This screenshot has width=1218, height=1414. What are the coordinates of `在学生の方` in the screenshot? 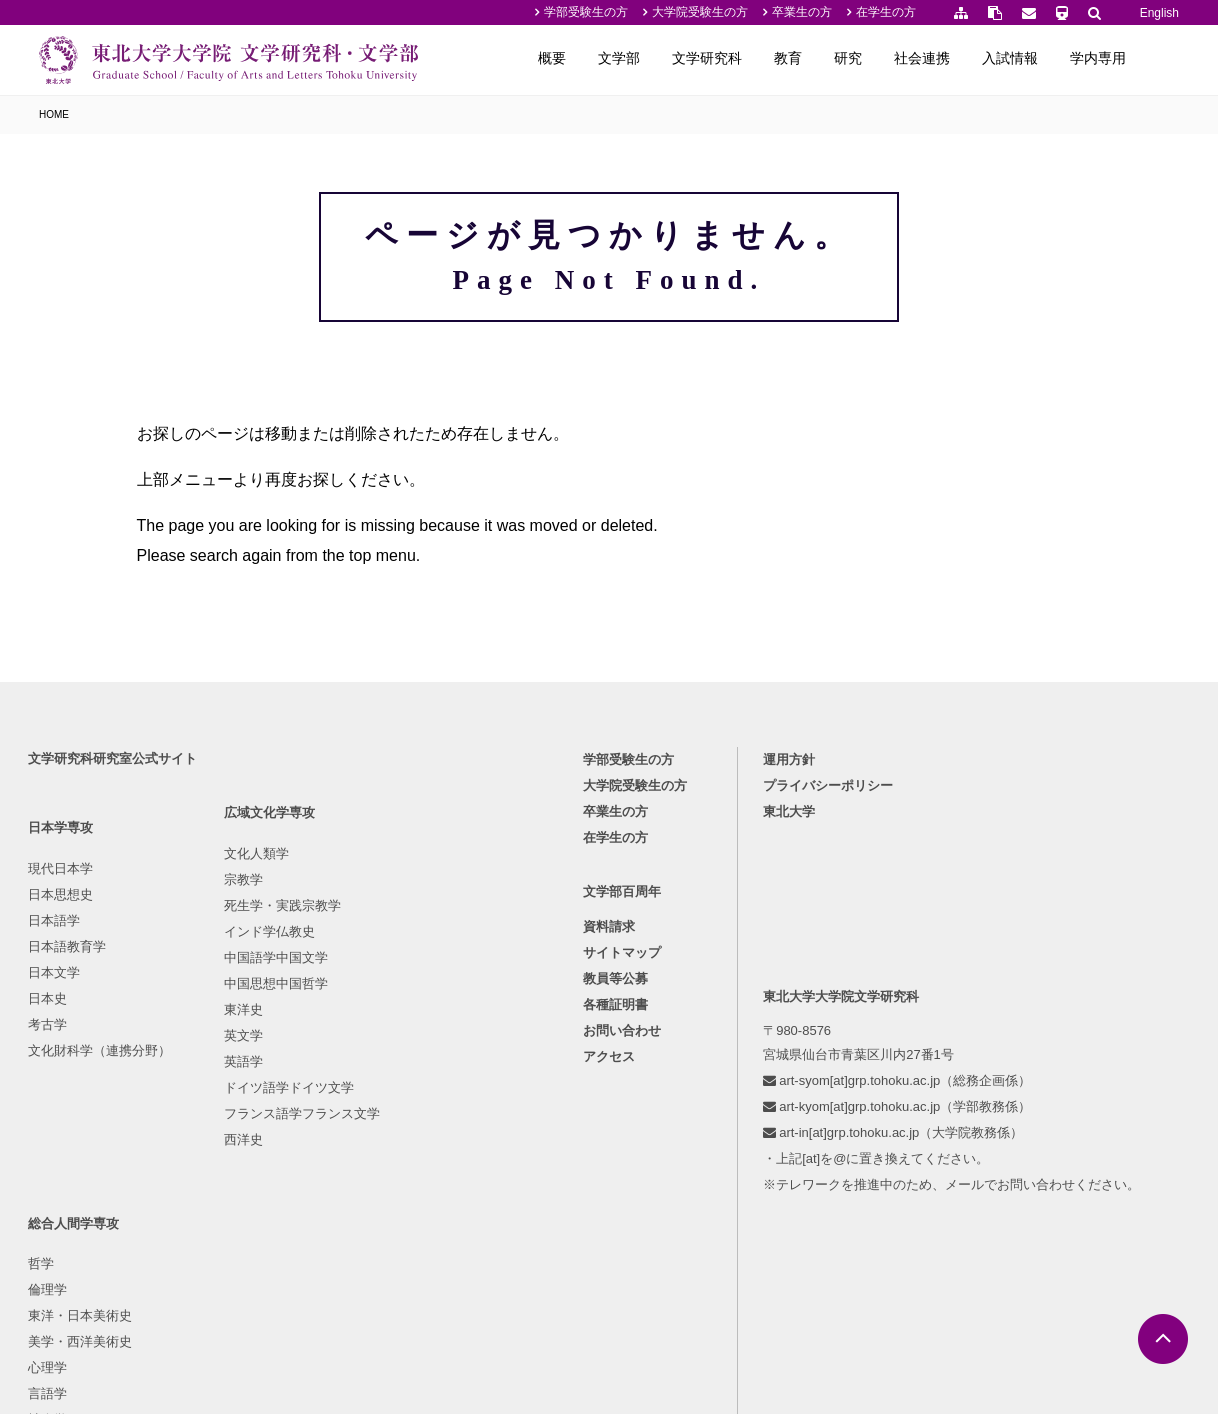 It's located at (886, 12).